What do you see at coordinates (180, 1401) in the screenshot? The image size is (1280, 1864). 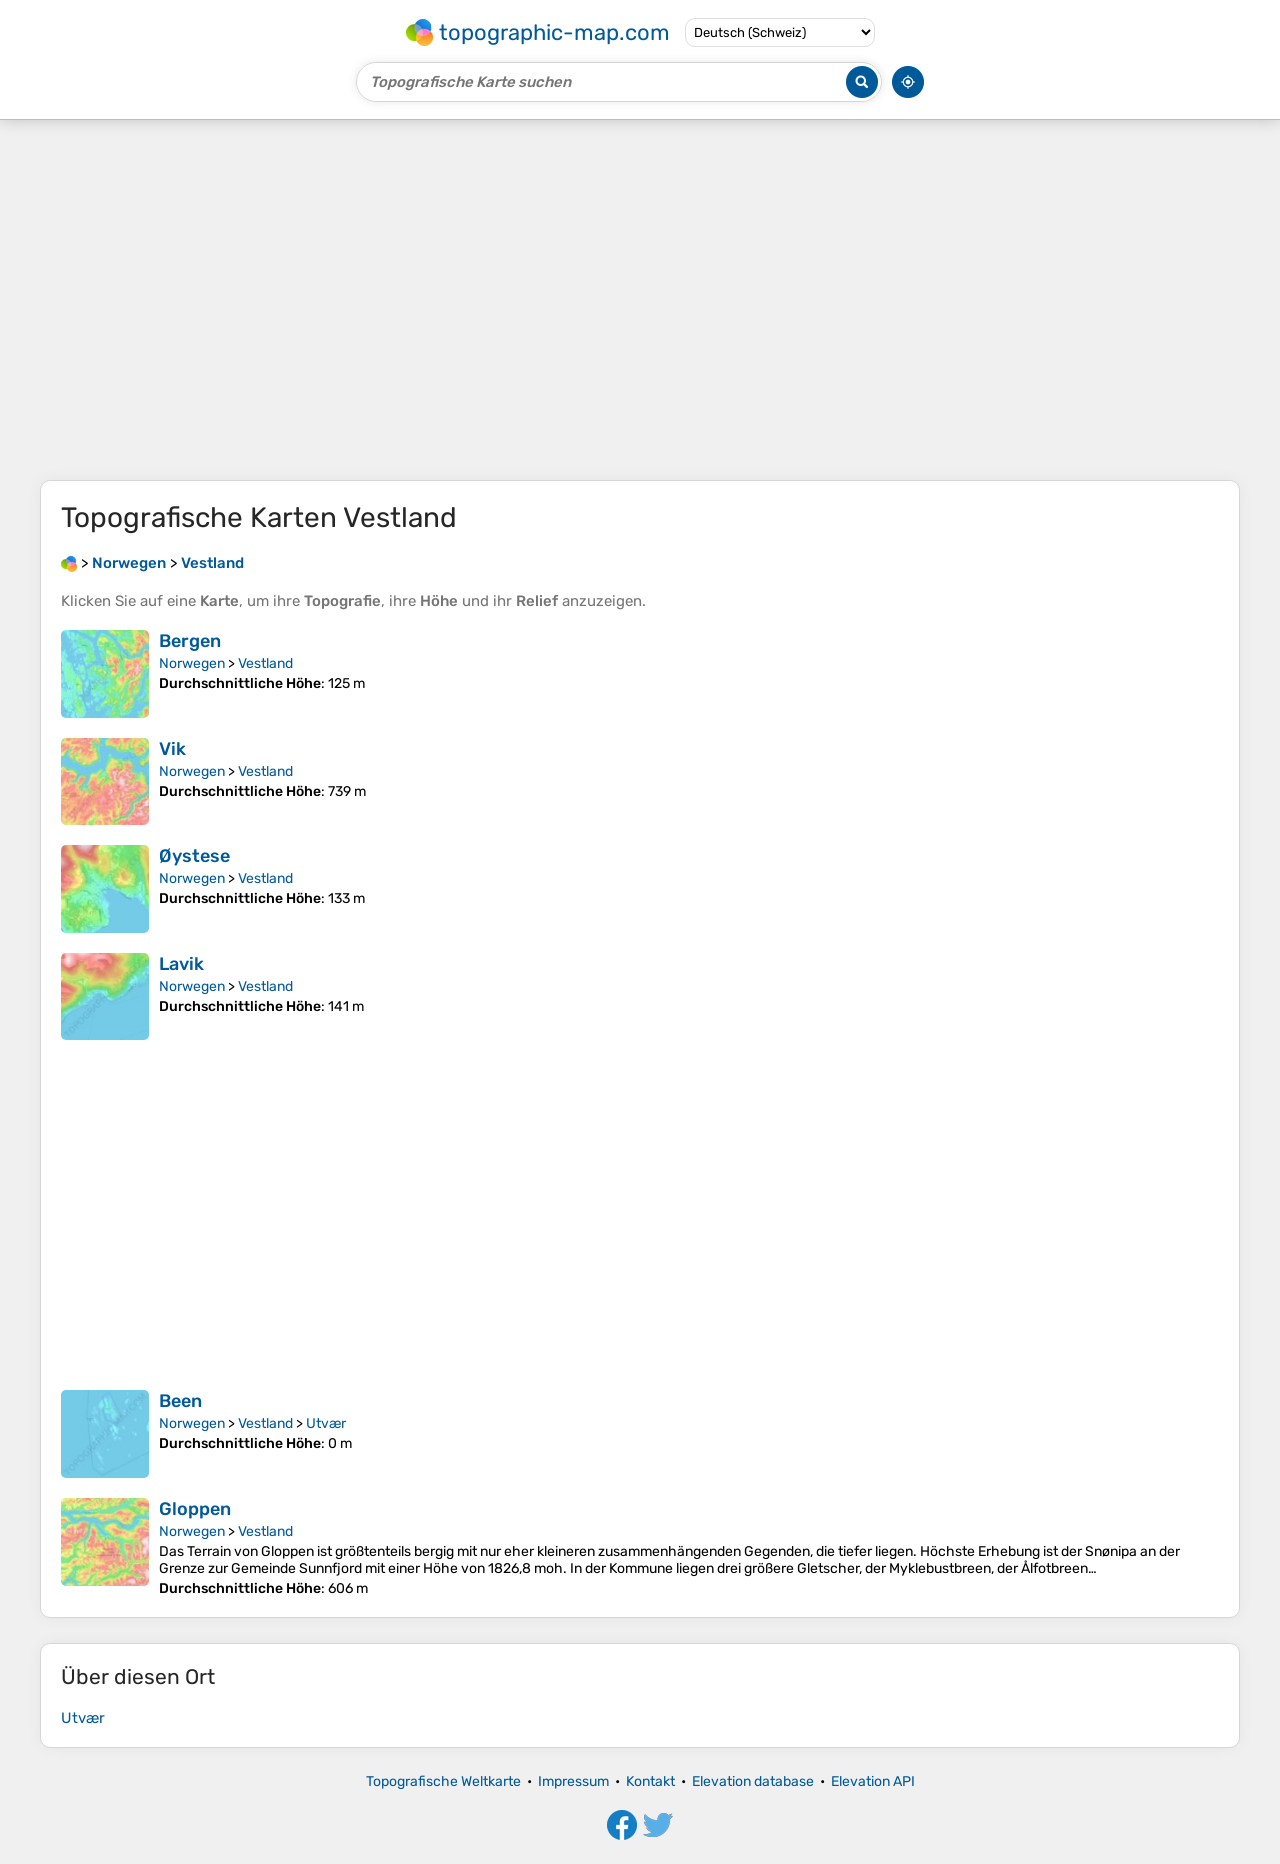 I see `Been` at bounding box center [180, 1401].